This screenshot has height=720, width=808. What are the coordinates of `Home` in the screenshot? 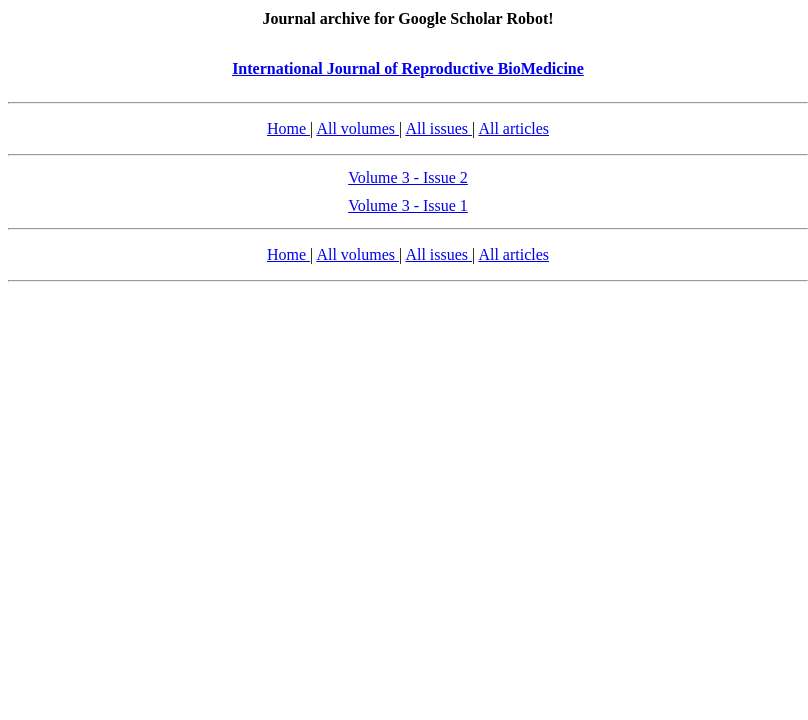 It's located at (288, 128).